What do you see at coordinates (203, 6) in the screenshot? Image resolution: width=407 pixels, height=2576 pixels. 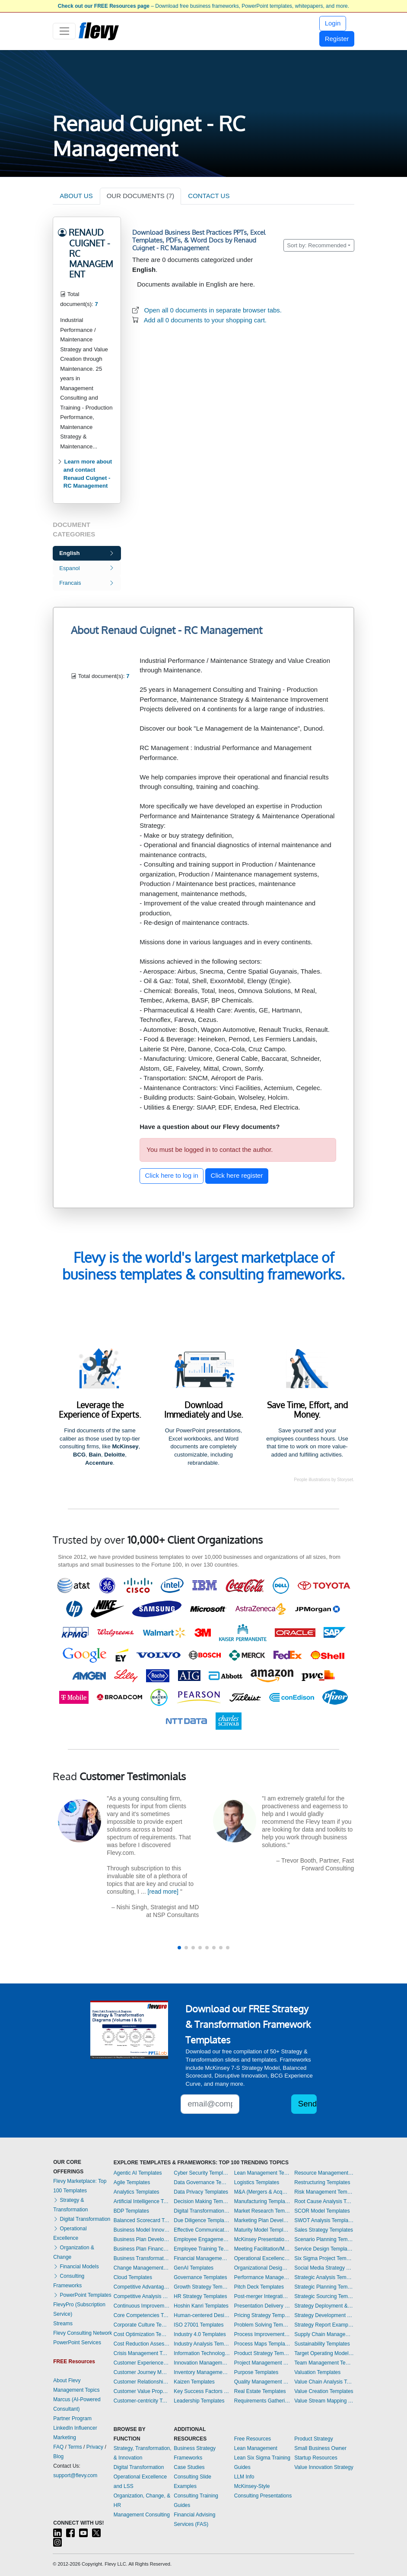 I see `– Download free business frameworks, PowerPoint templates, whitepapers, and more.` at bounding box center [203, 6].